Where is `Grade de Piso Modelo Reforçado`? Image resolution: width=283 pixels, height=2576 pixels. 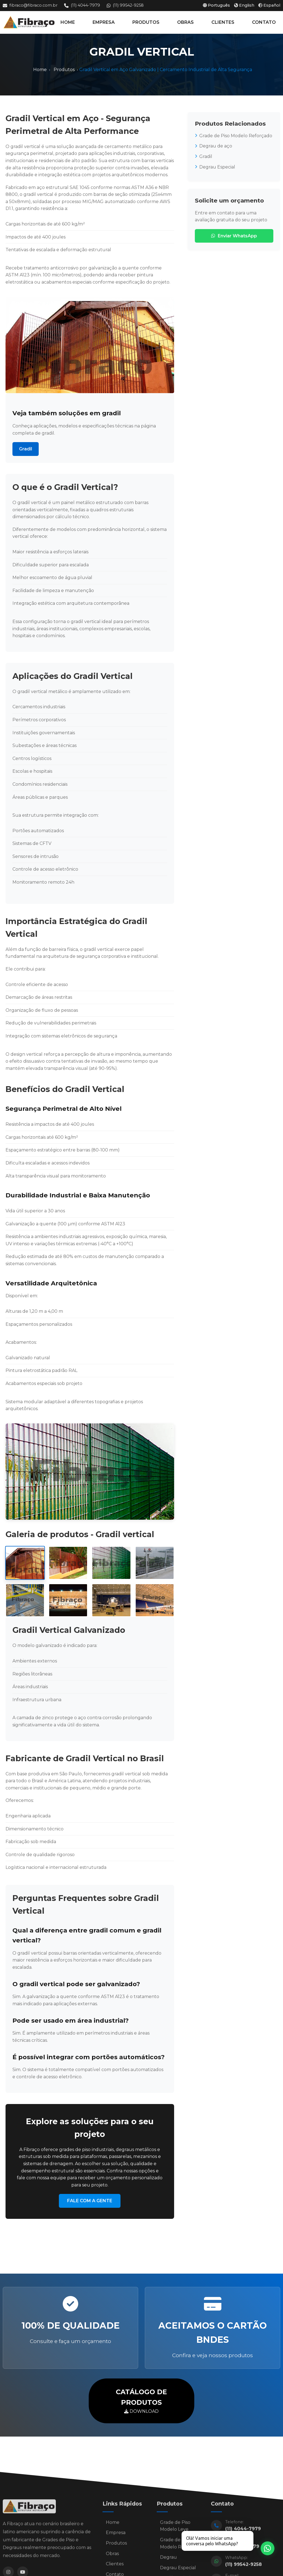 Grade de Piso Modelo Reforçado is located at coordinates (233, 135).